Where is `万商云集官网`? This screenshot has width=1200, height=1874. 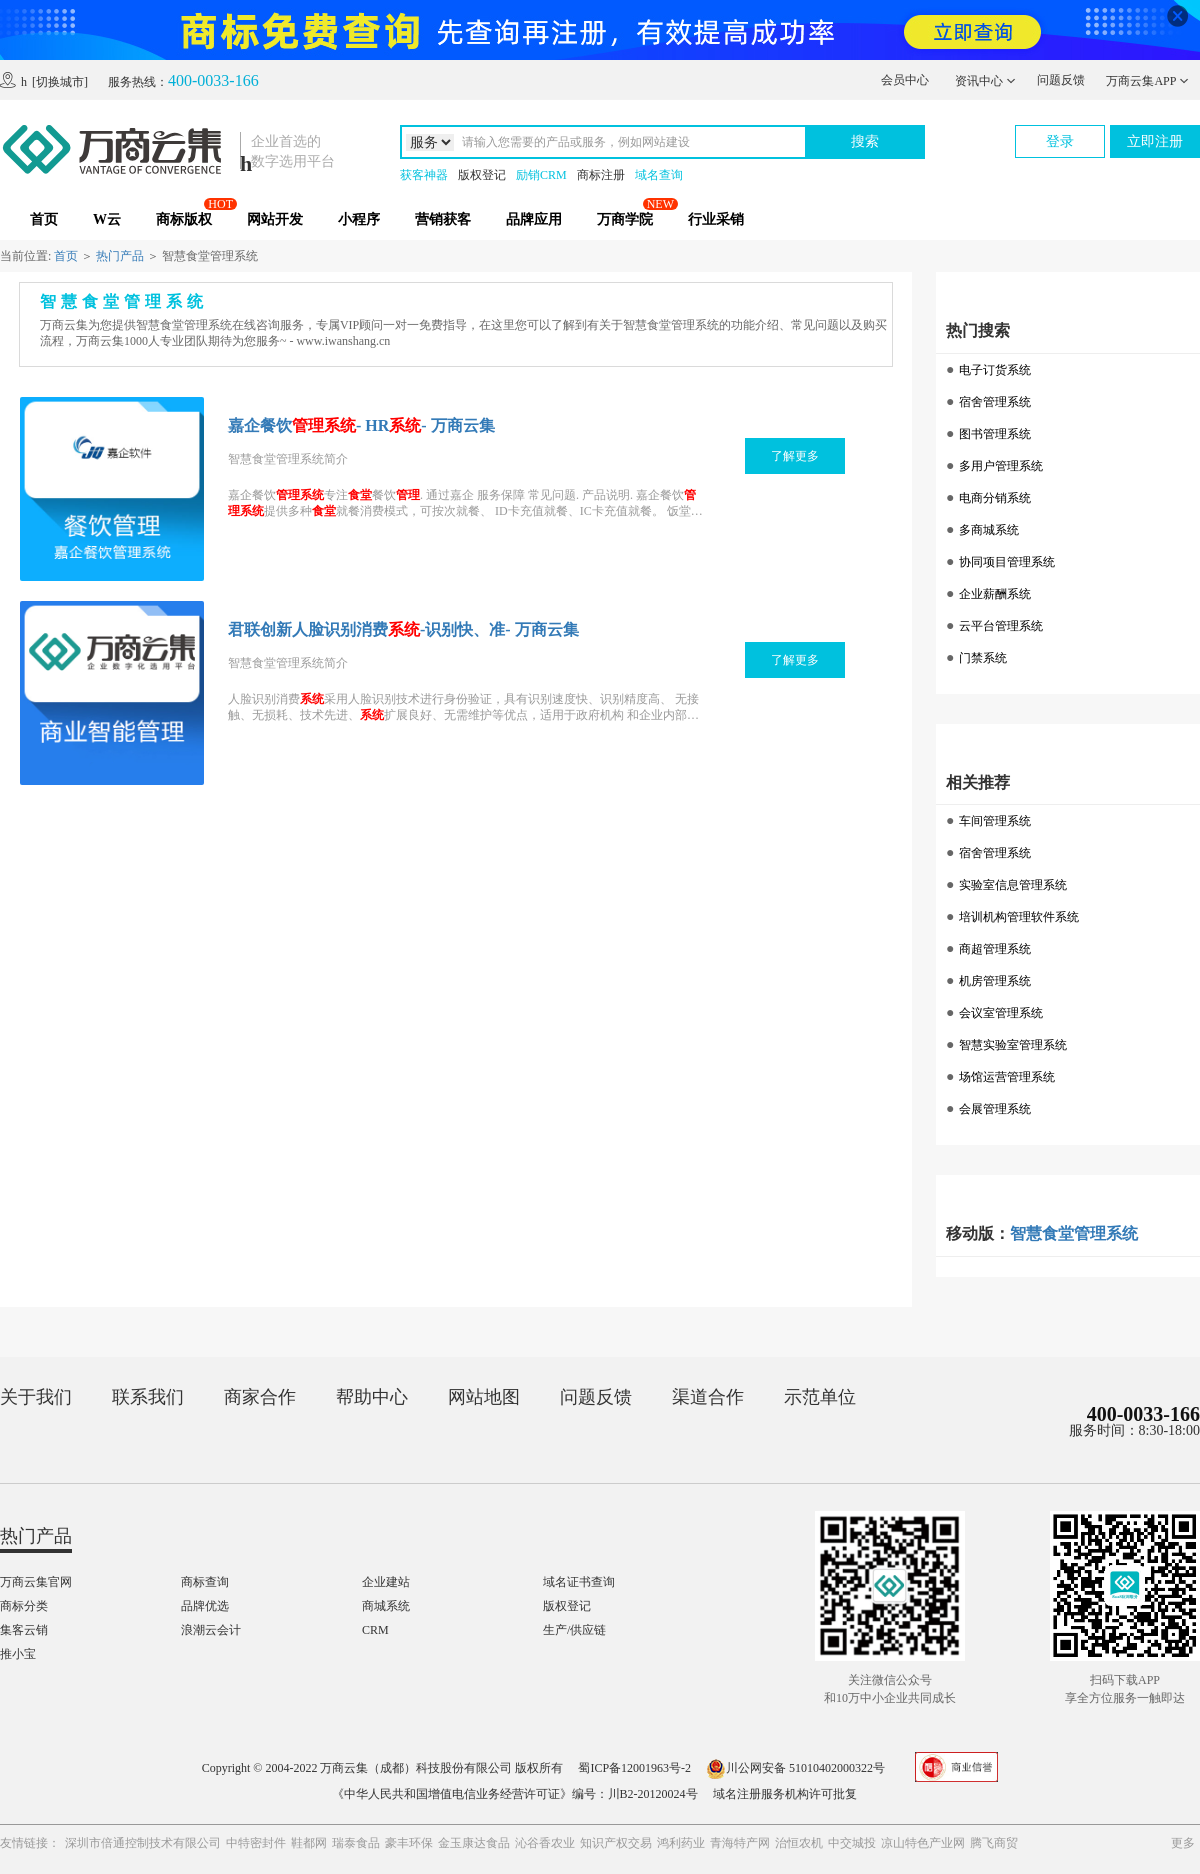 万商云集官网 is located at coordinates (36, 1582).